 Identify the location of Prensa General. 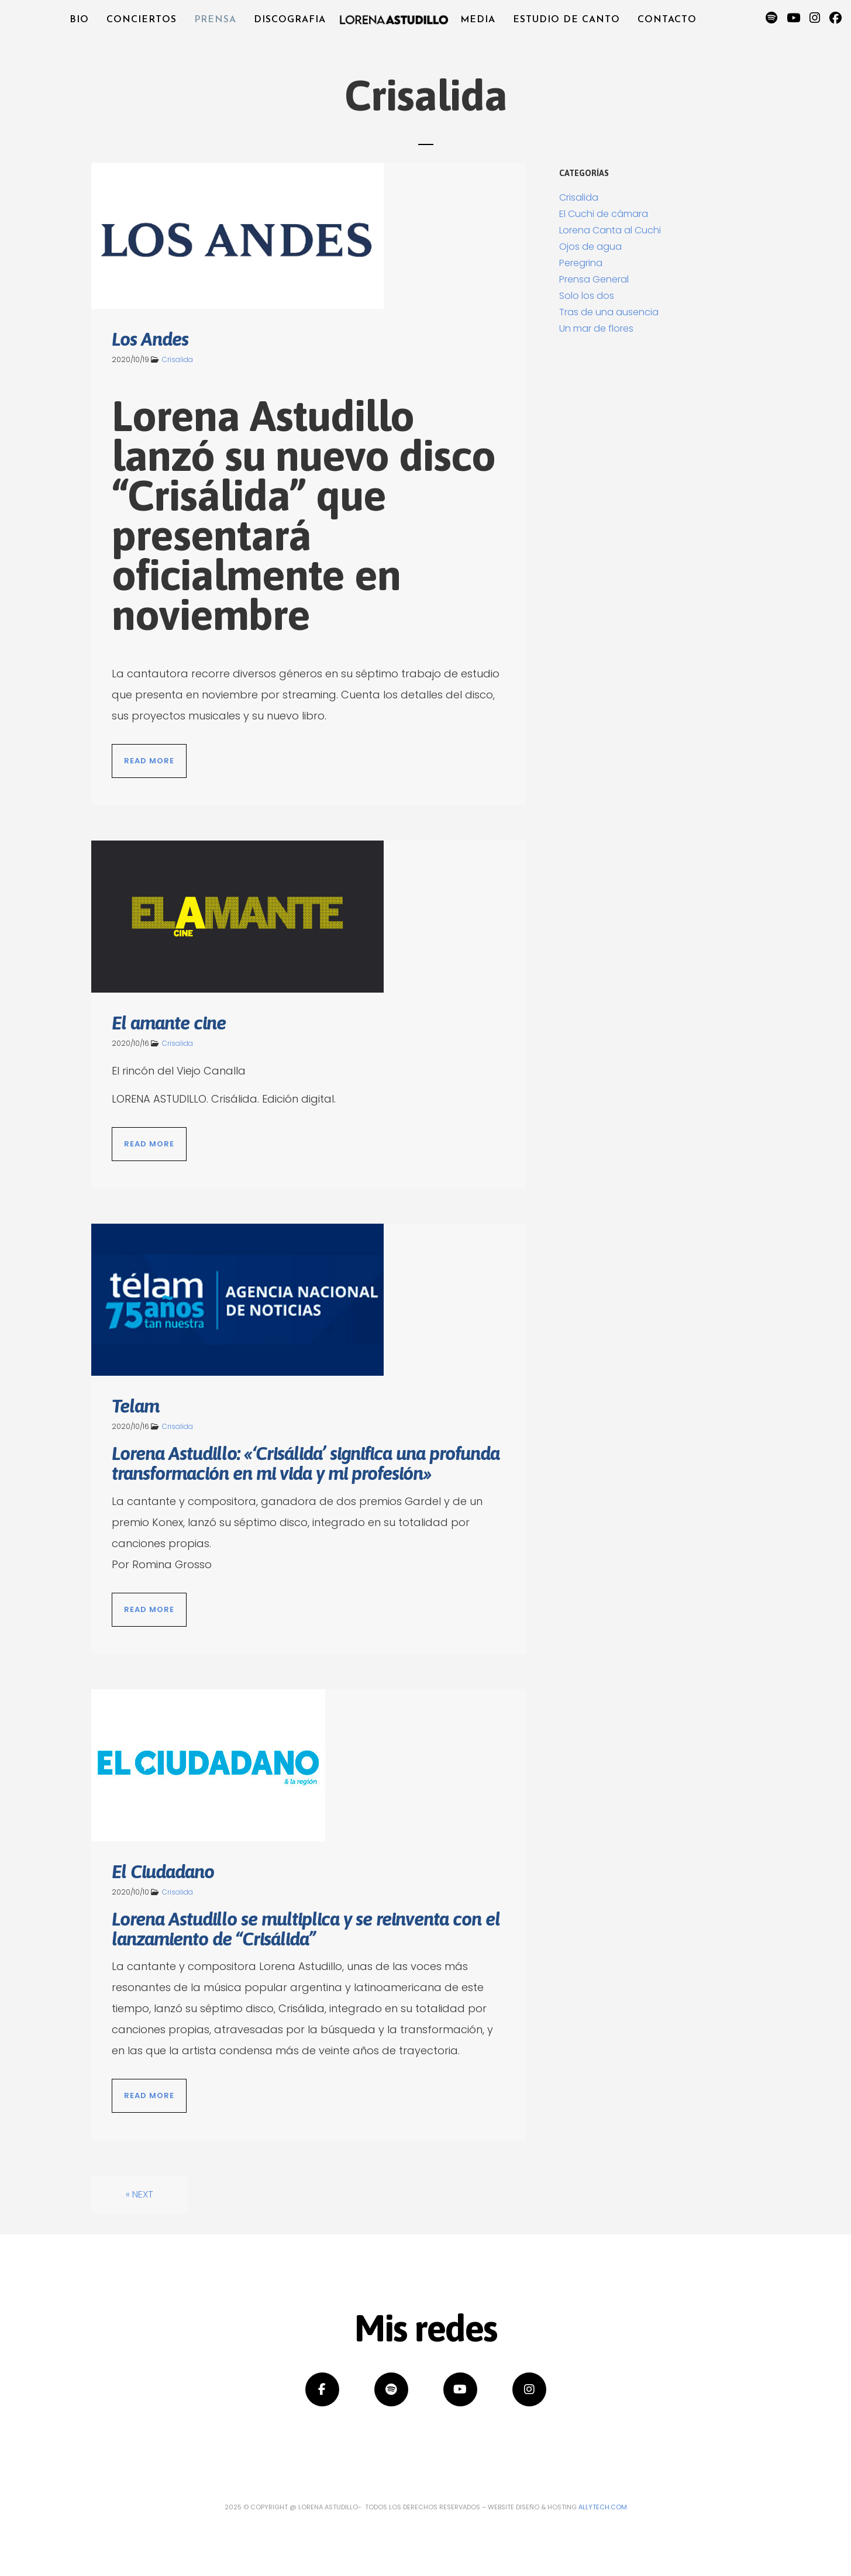
(594, 279).